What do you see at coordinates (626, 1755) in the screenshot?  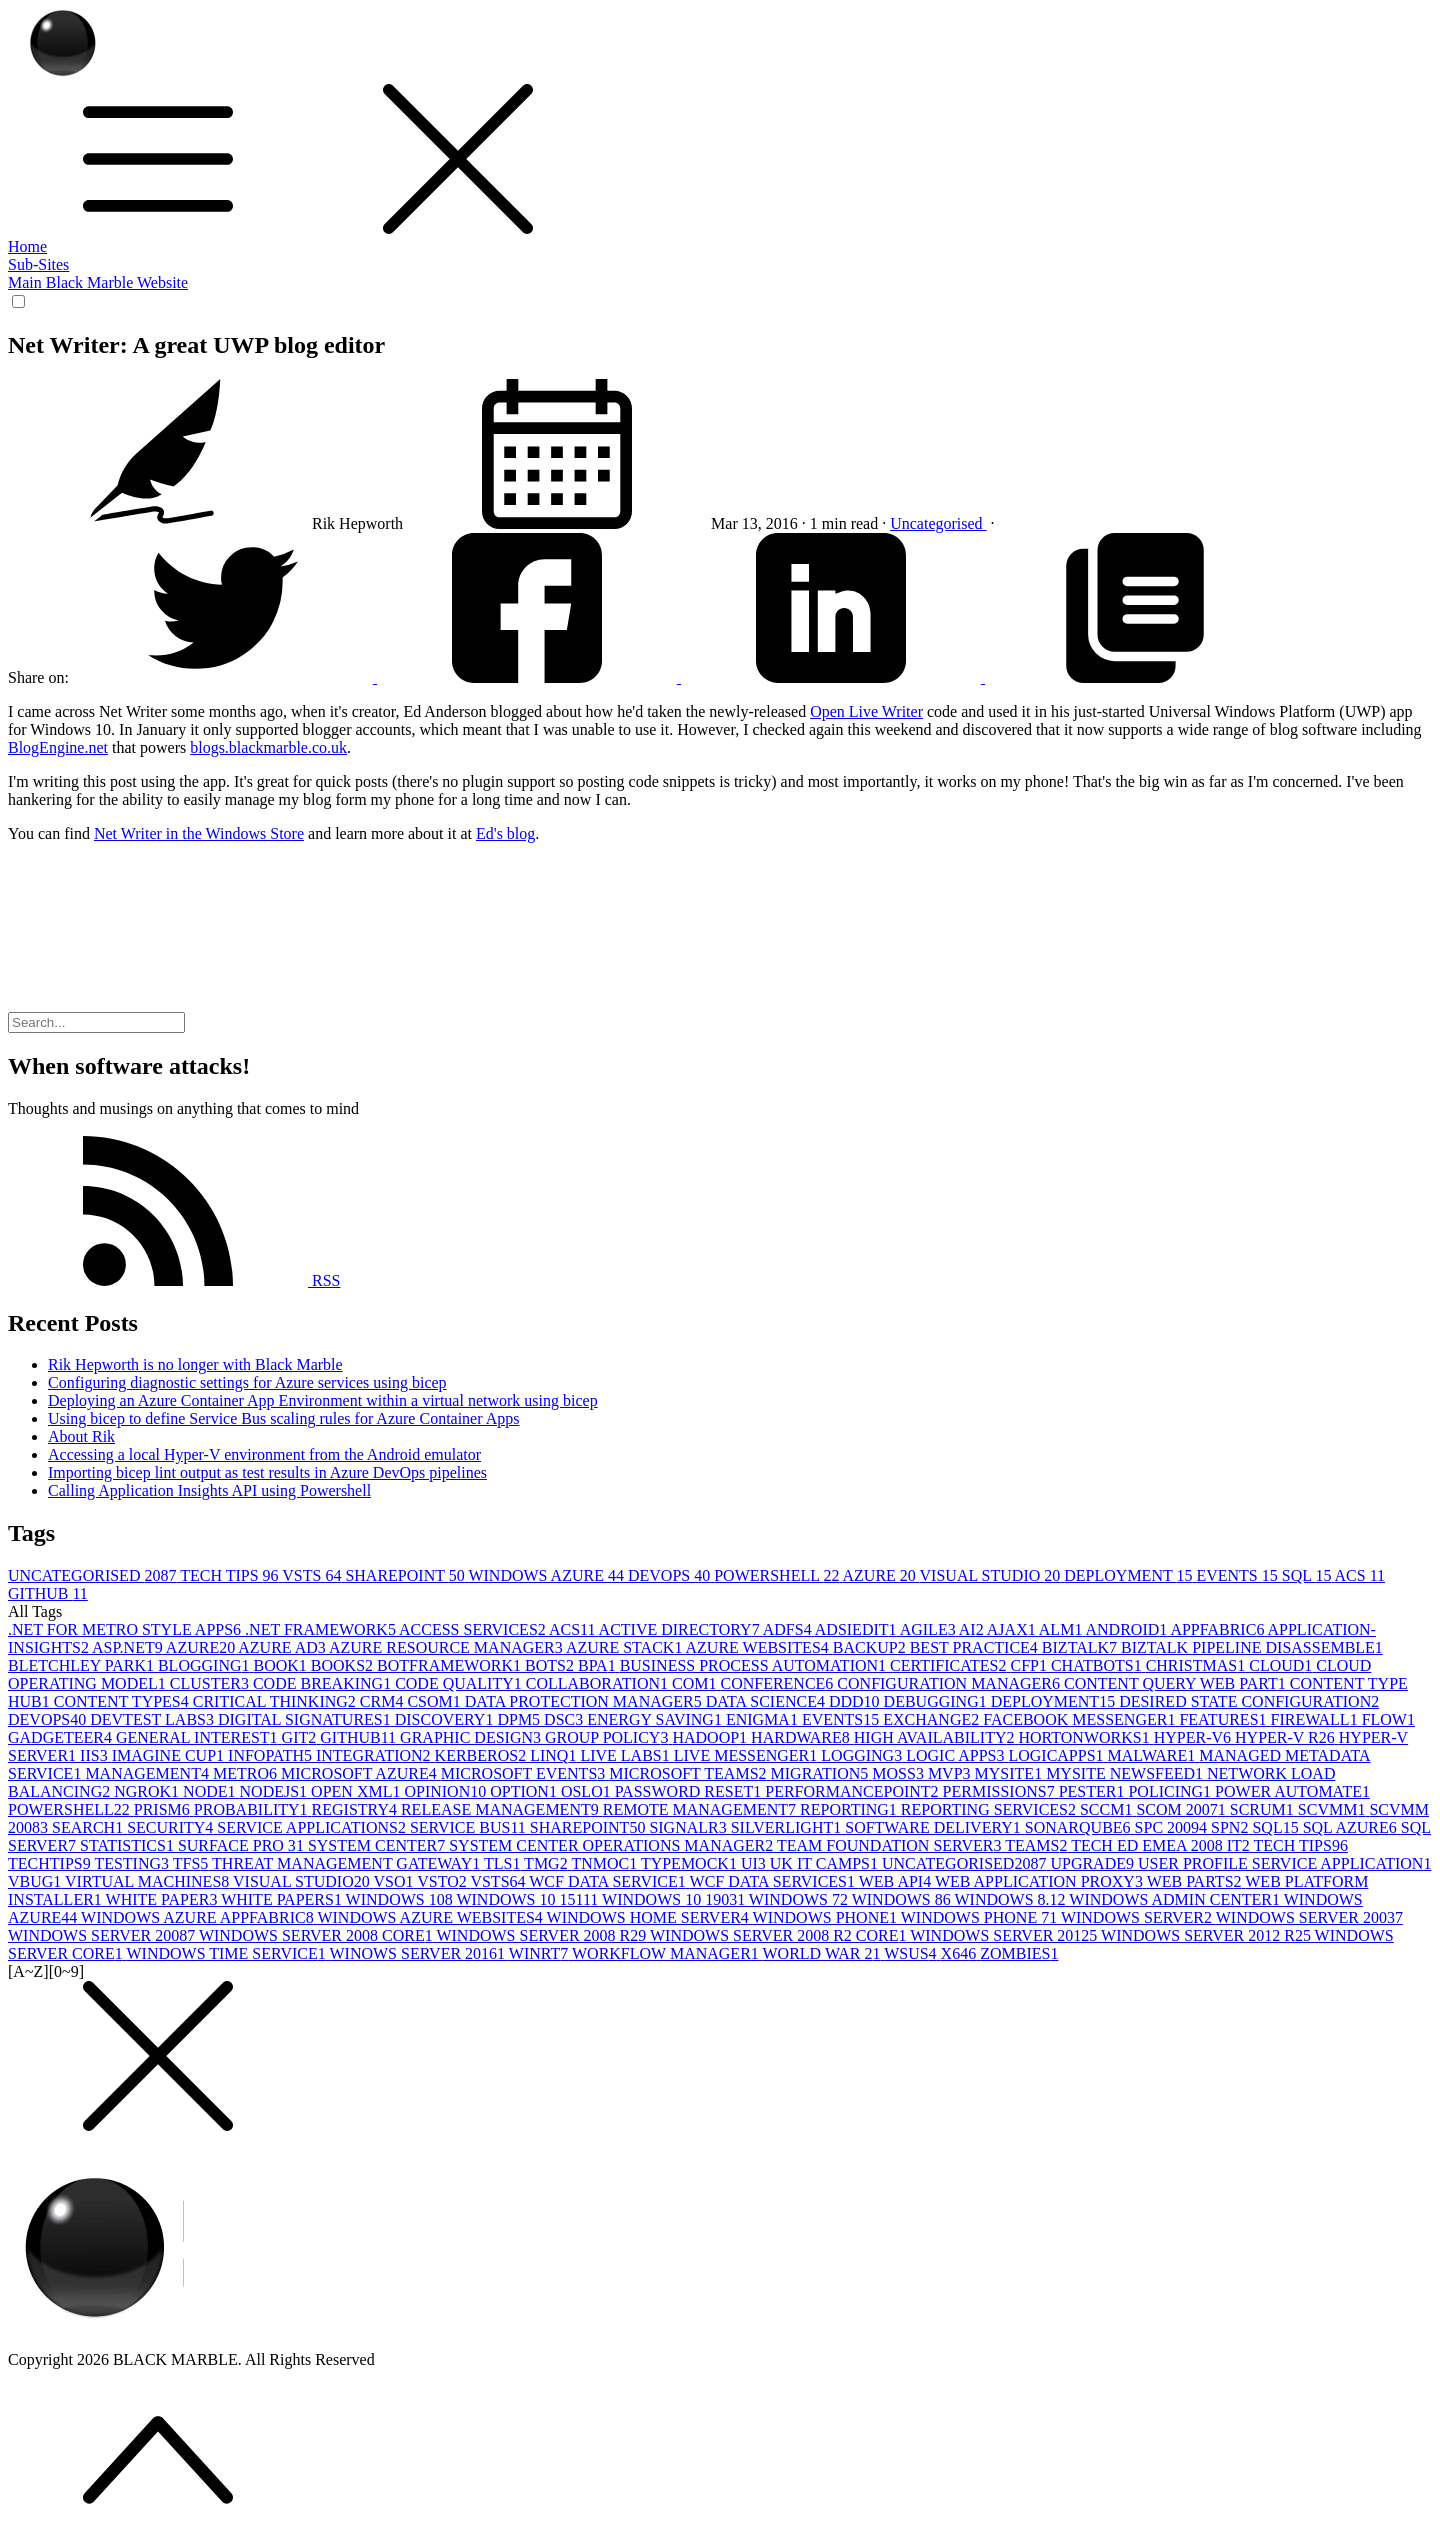 I see `LIVE LABS` at bounding box center [626, 1755].